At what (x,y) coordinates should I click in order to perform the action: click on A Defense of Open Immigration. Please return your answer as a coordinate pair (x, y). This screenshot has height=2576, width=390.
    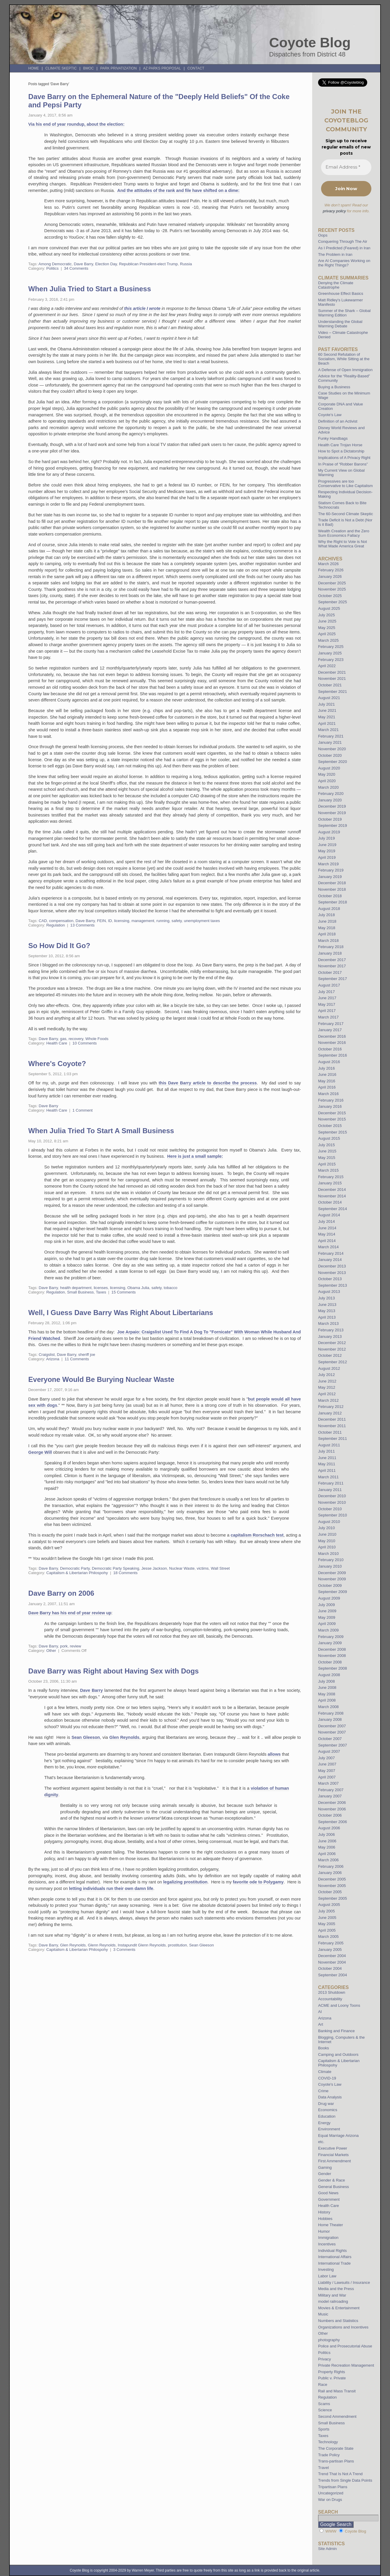
    Looking at the image, I should click on (345, 370).